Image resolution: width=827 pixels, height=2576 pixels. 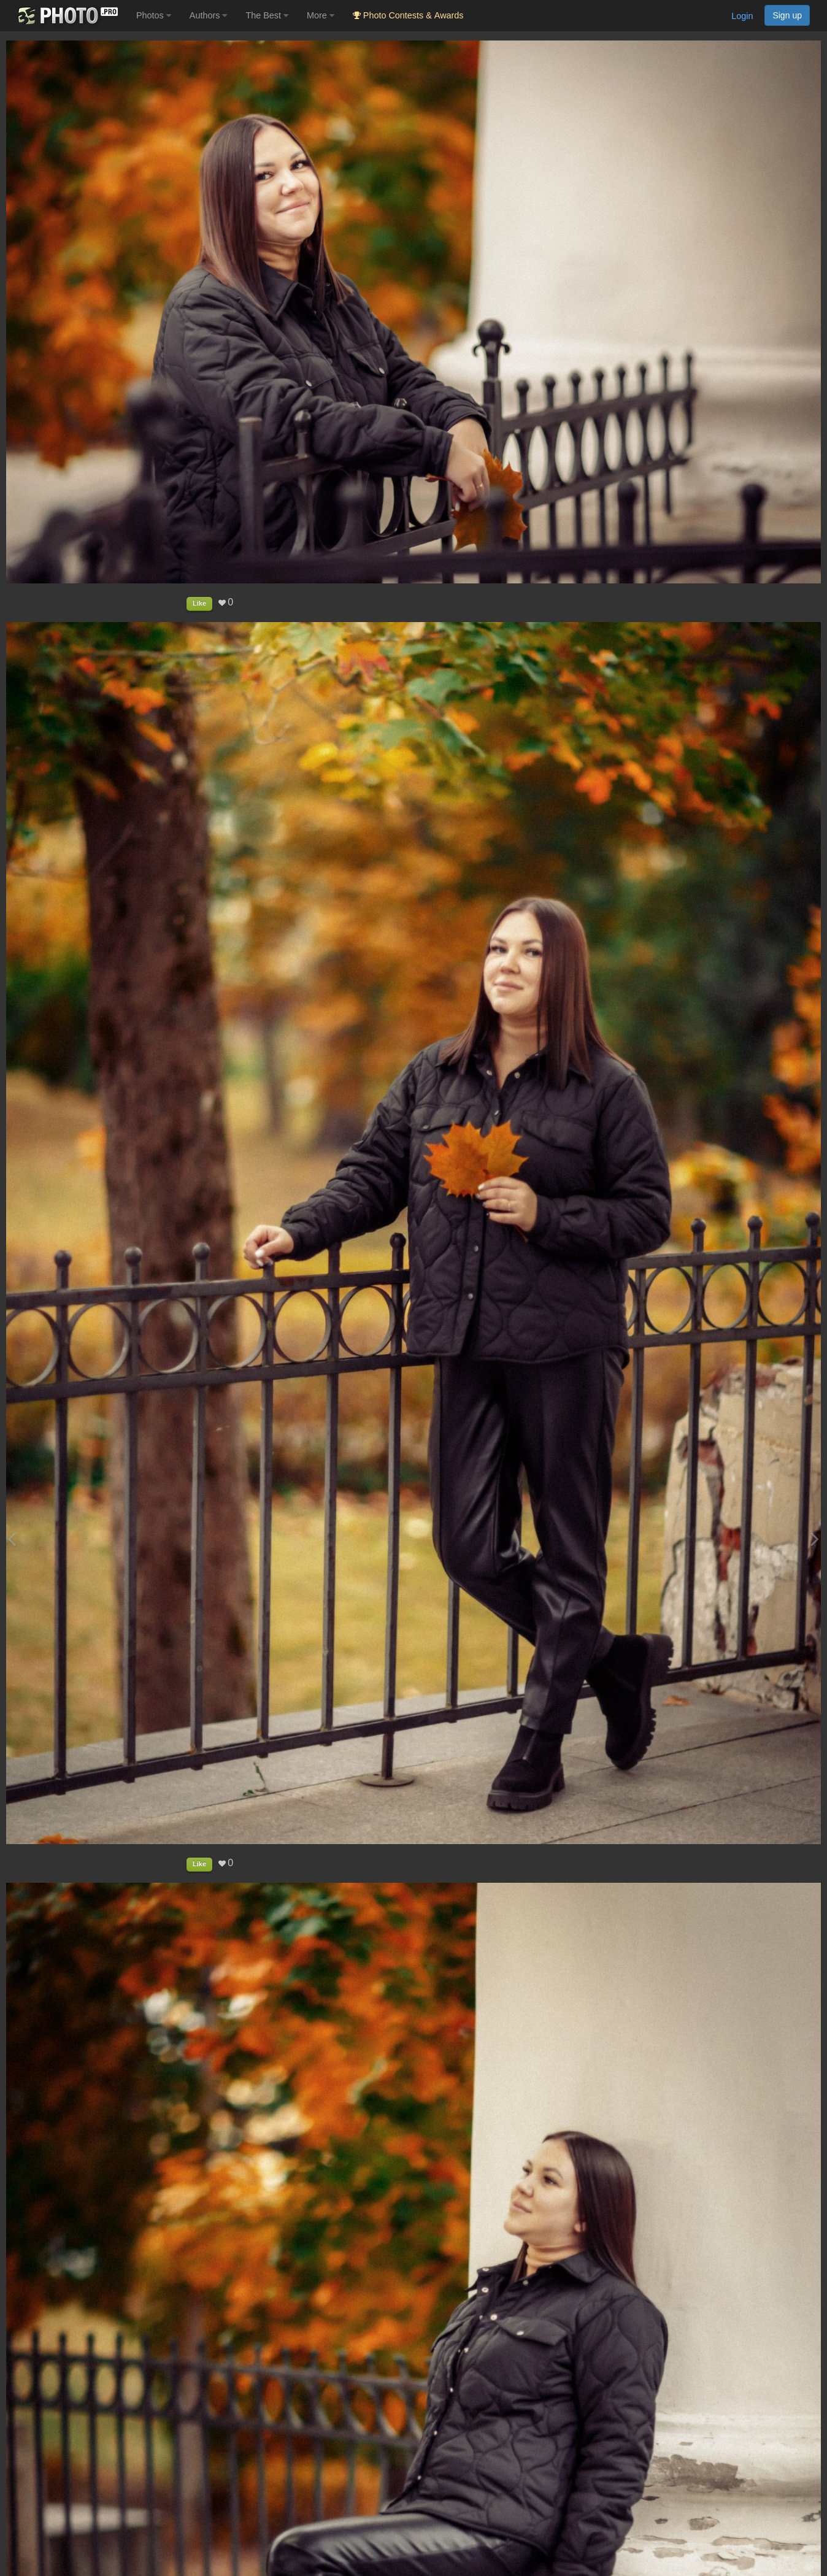 What do you see at coordinates (11, 1539) in the screenshot?
I see `[Previous photo]` at bounding box center [11, 1539].